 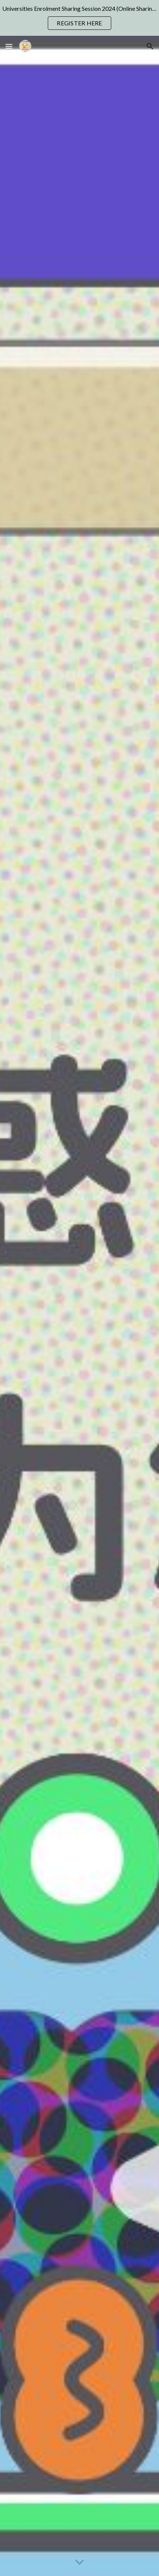 I want to click on [button], so click(x=9, y=46).